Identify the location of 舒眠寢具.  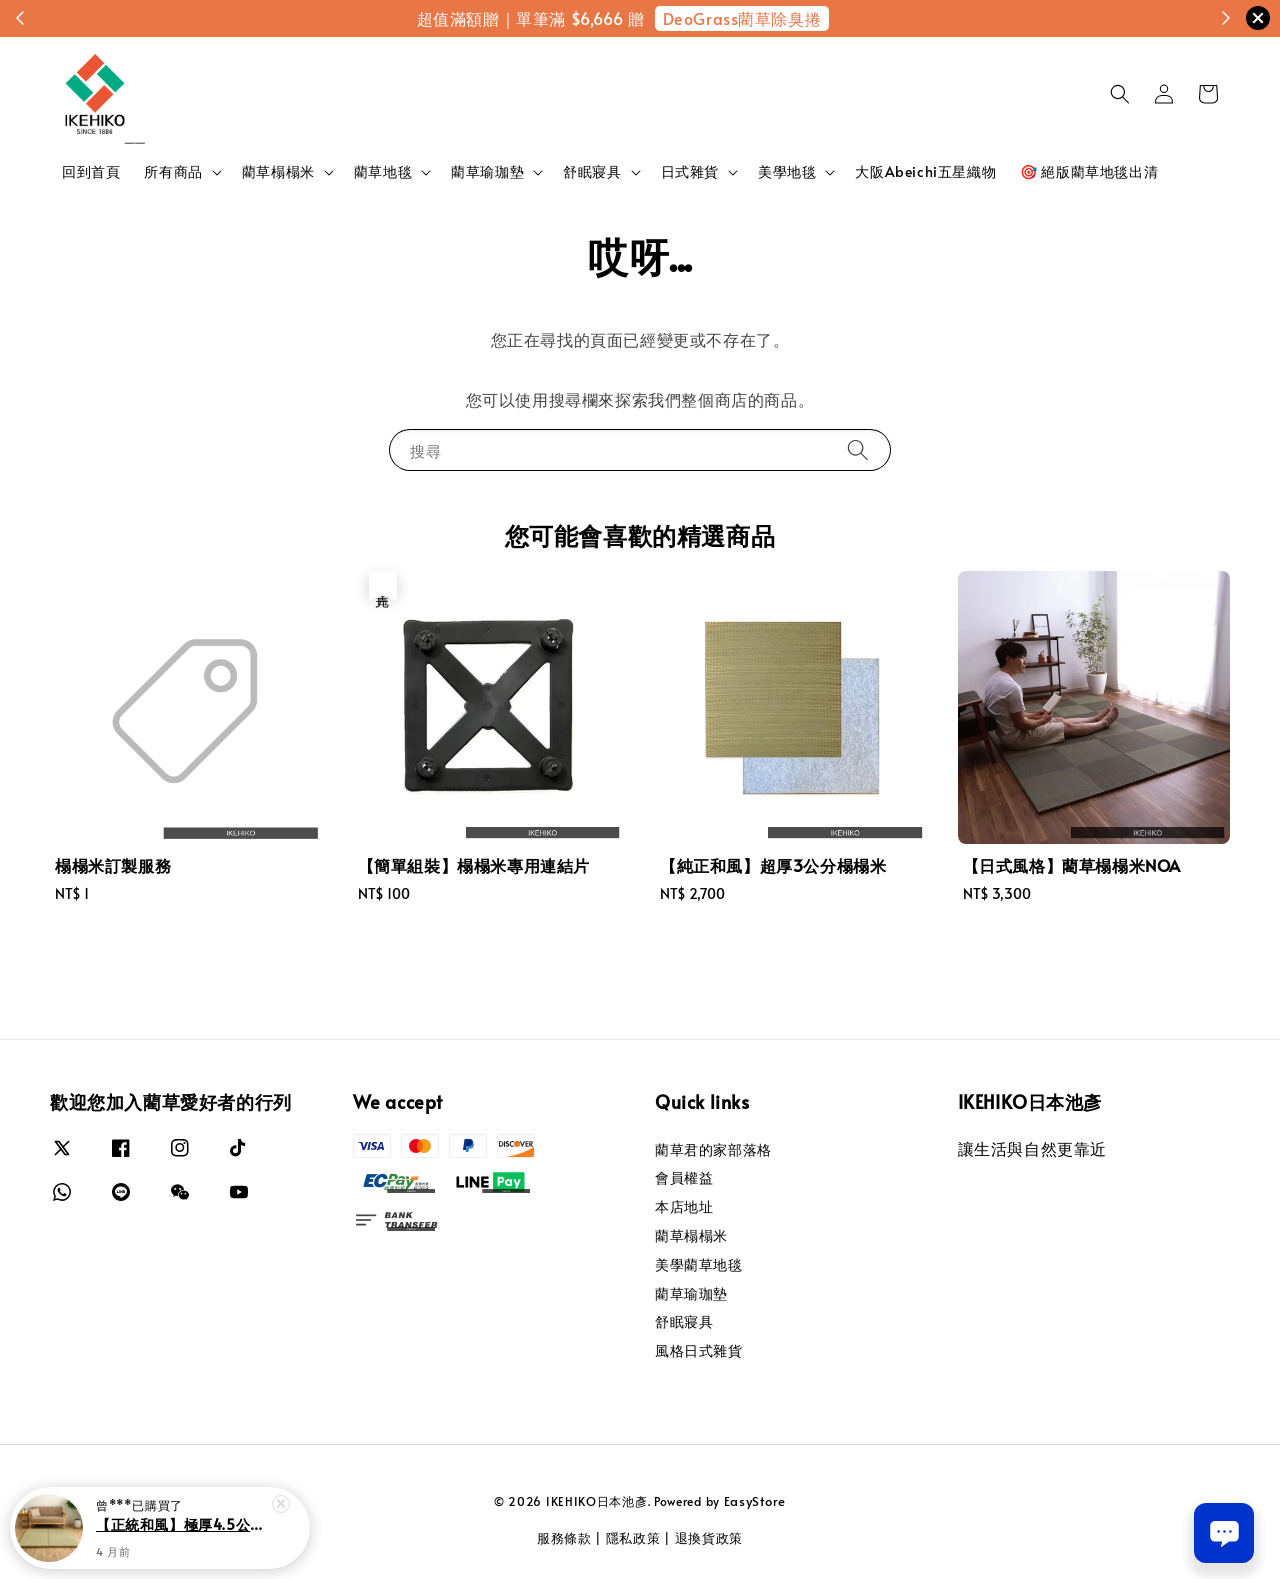
(592, 172).